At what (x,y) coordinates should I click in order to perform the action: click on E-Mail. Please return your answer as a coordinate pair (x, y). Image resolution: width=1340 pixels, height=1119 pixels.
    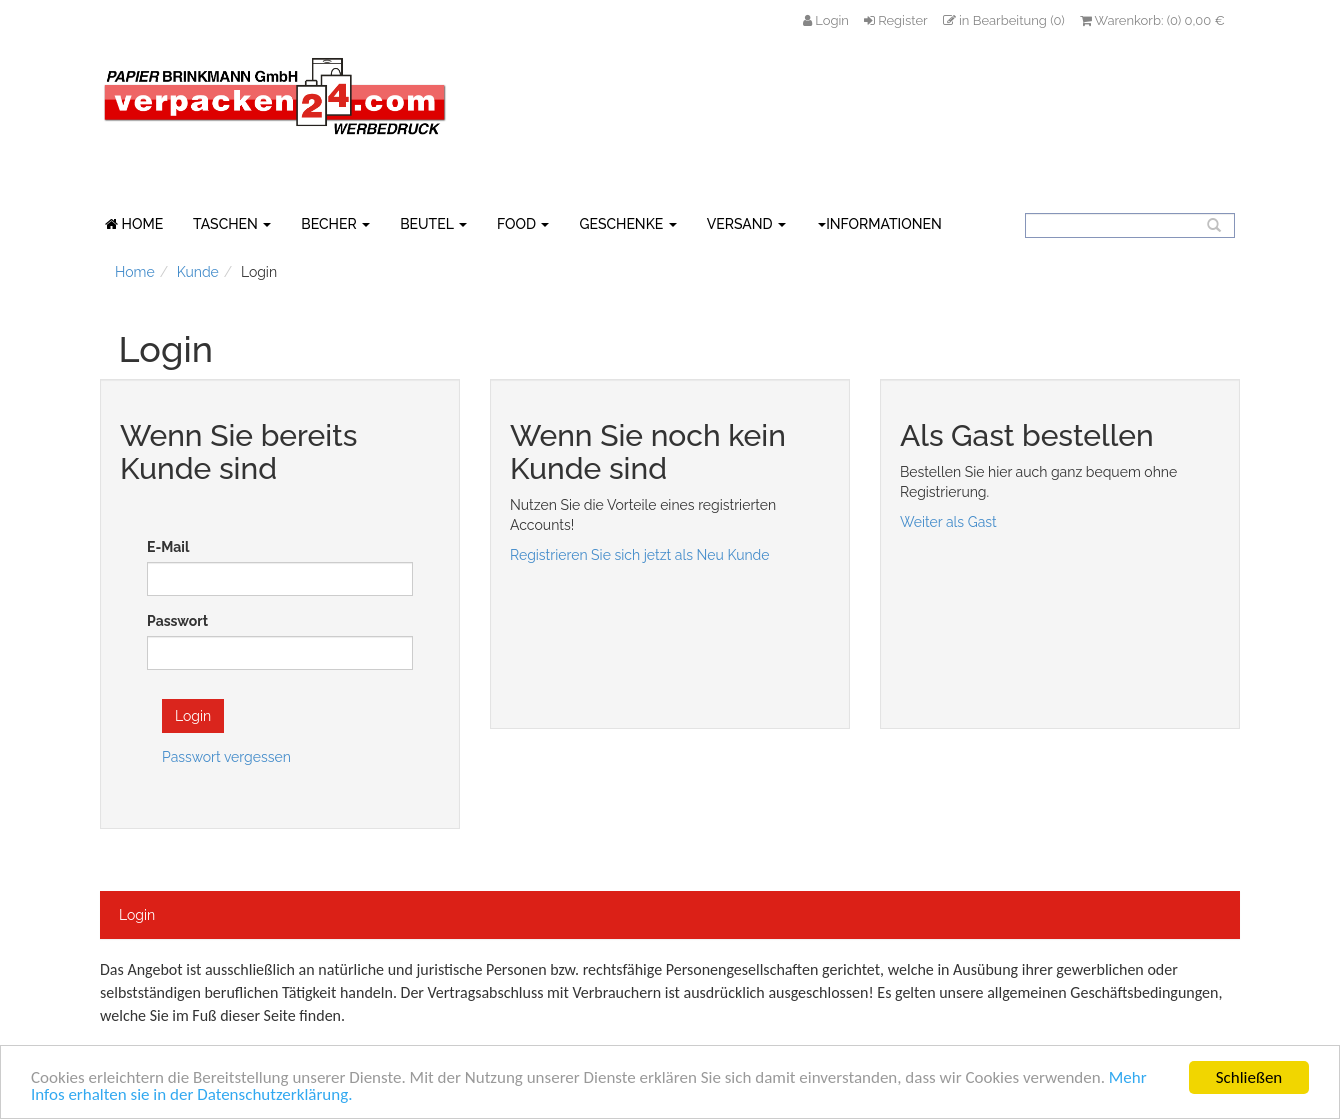
    Looking at the image, I should click on (168, 547).